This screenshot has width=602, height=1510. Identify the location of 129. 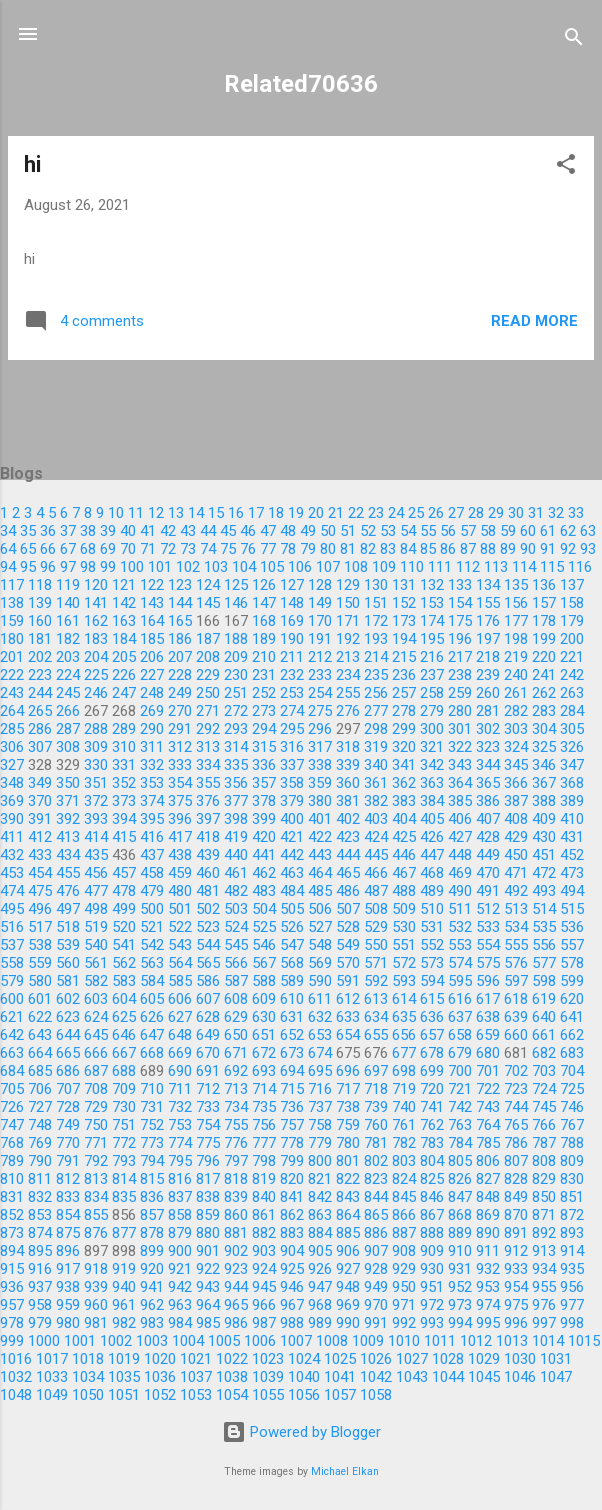
(348, 585).